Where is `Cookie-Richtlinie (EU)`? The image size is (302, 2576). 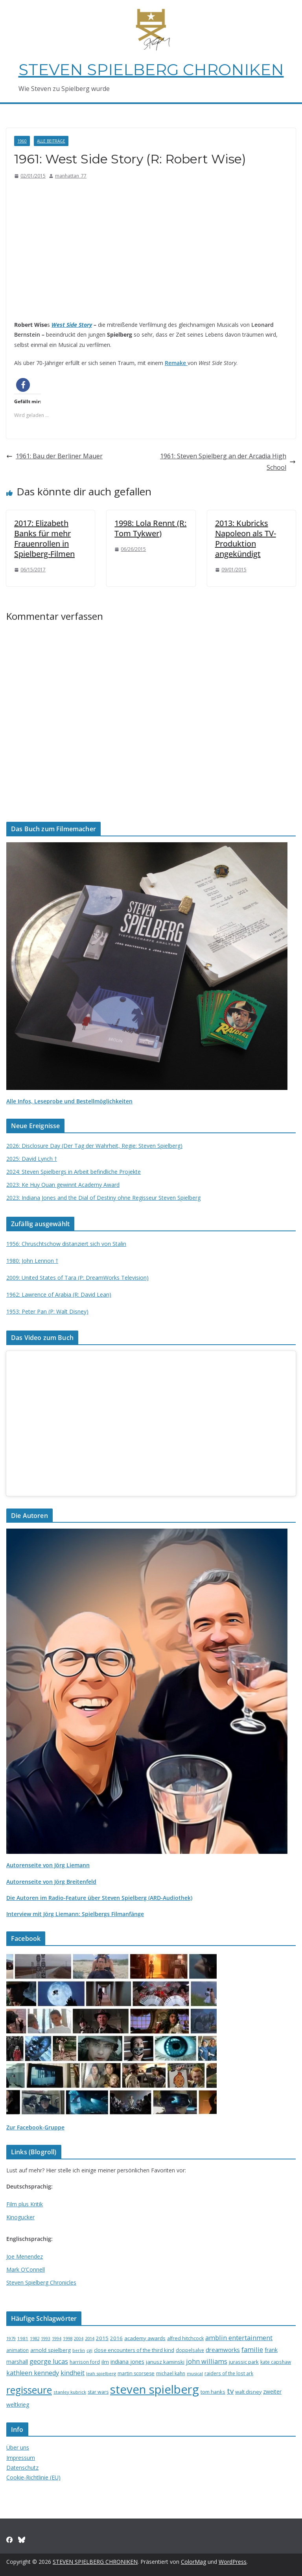 Cookie-Richtlinie (EU) is located at coordinates (33, 2477).